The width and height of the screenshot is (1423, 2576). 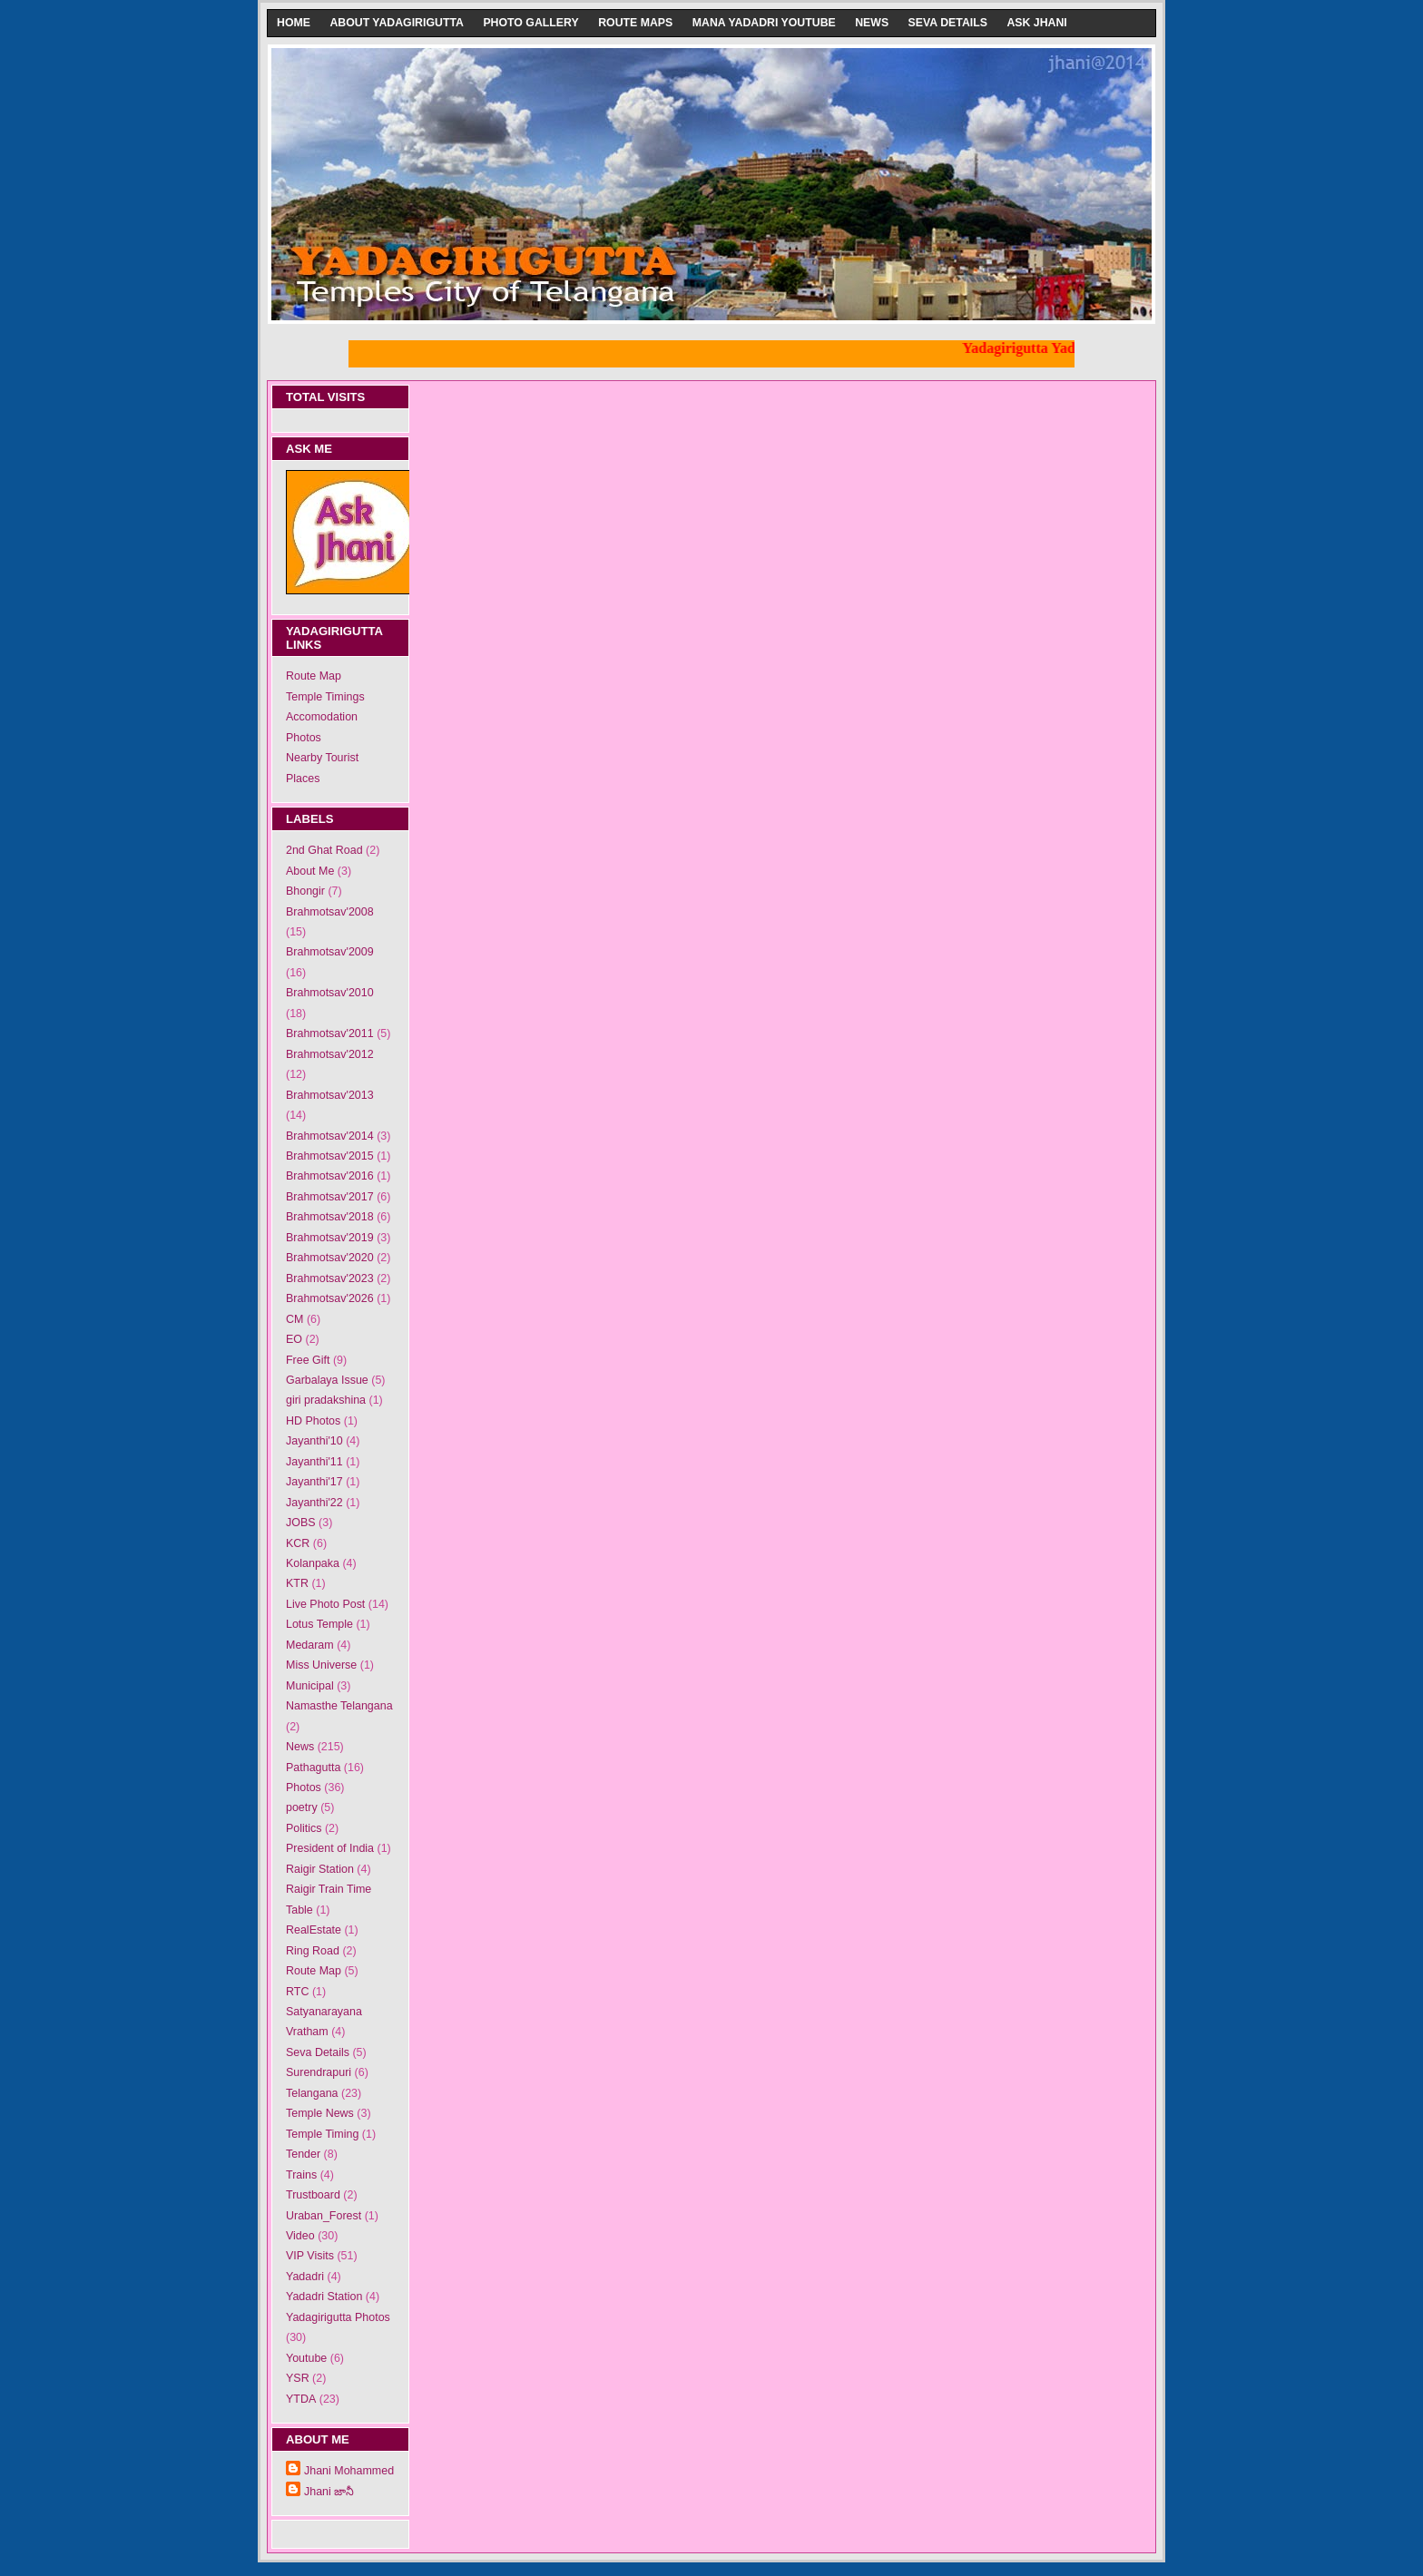 I want to click on Live Photo Post, so click(x=325, y=1604).